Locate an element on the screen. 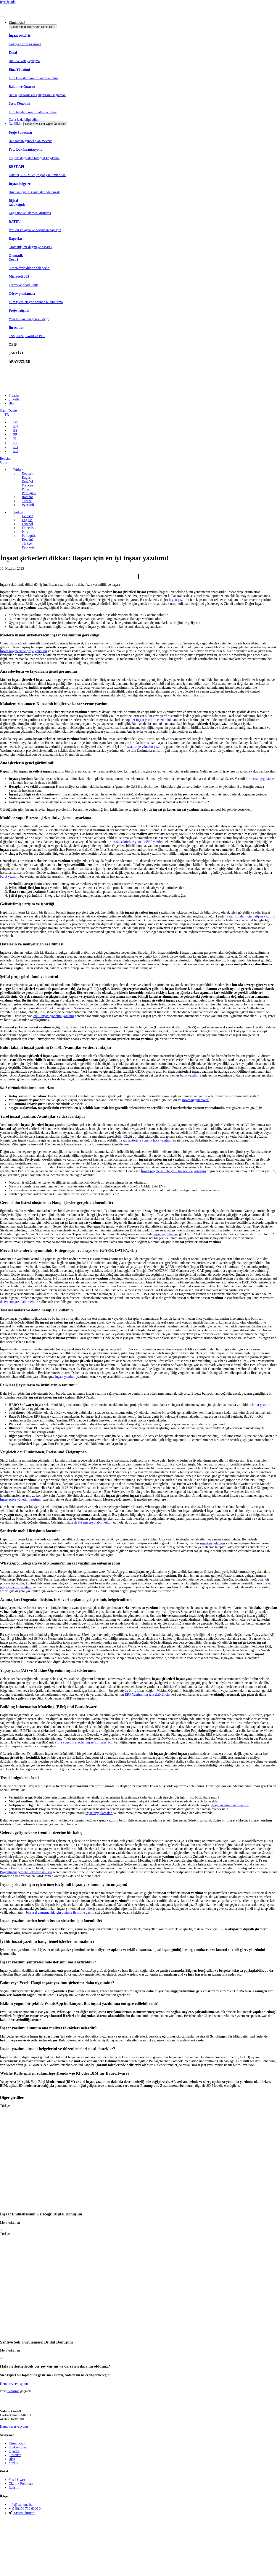 This screenshot has height=2576, width=277. [Menu Toggle] is located at coordinates (1, 16).